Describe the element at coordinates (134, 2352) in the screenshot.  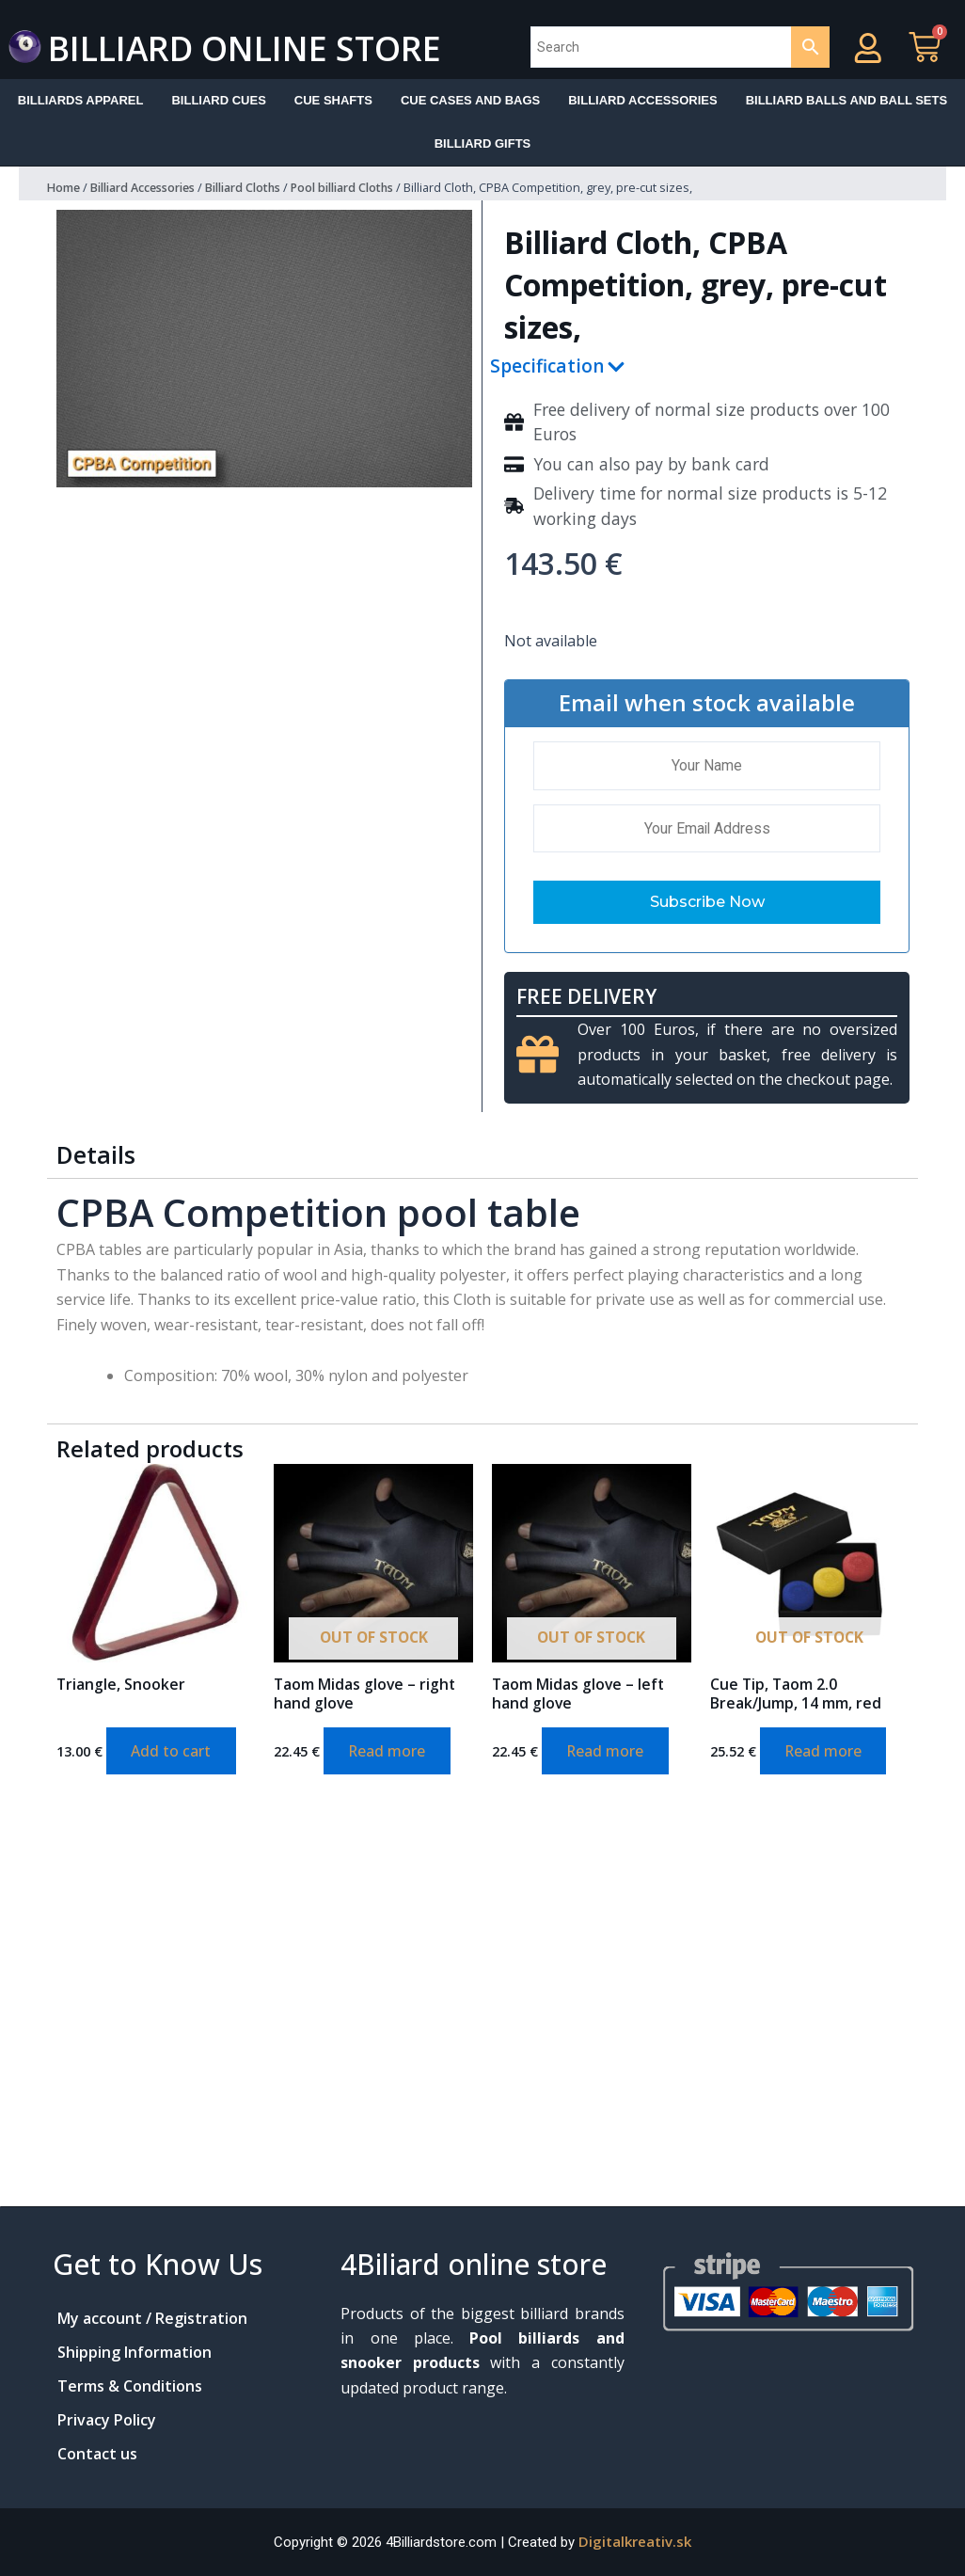
I see `Shipping Information` at that location.